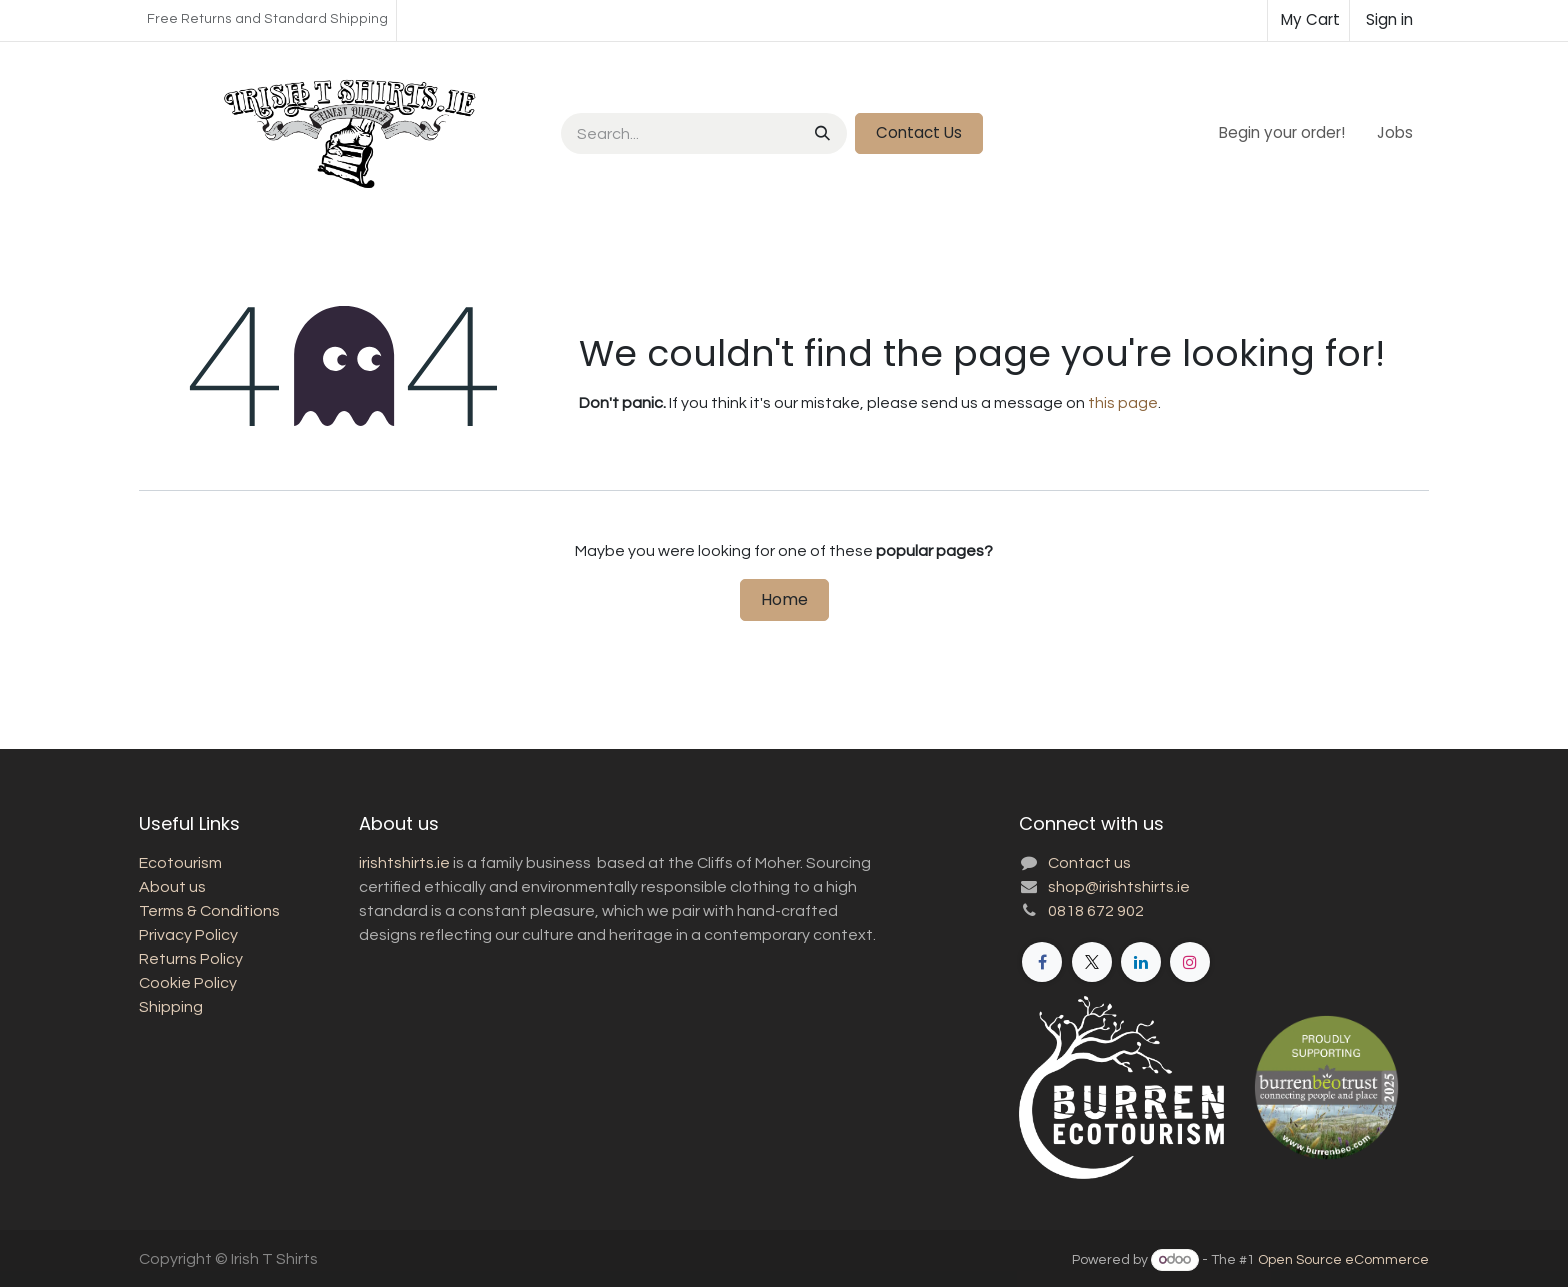  Describe the element at coordinates (188, 983) in the screenshot. I see `Cookie Policy` at that location.